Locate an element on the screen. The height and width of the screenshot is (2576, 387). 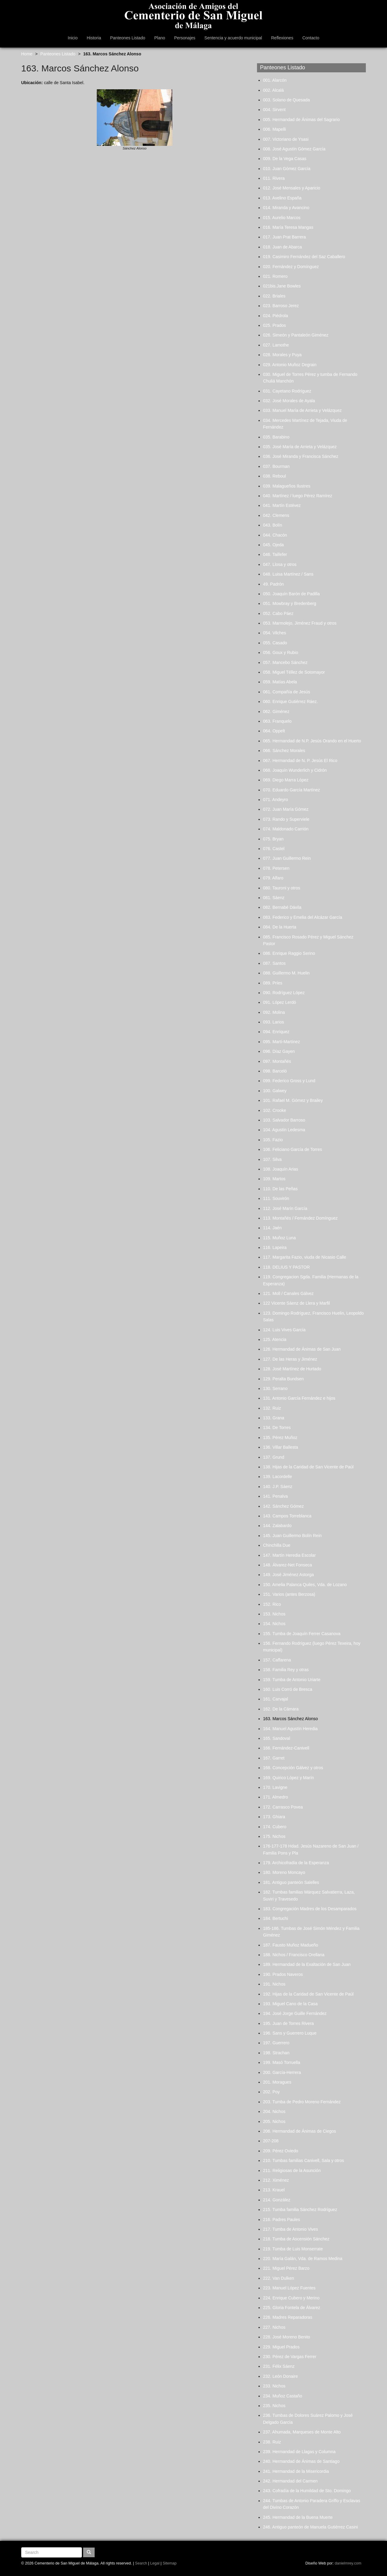
168. Concepción Gálvez y otros is located at coordinates (293, 1767).